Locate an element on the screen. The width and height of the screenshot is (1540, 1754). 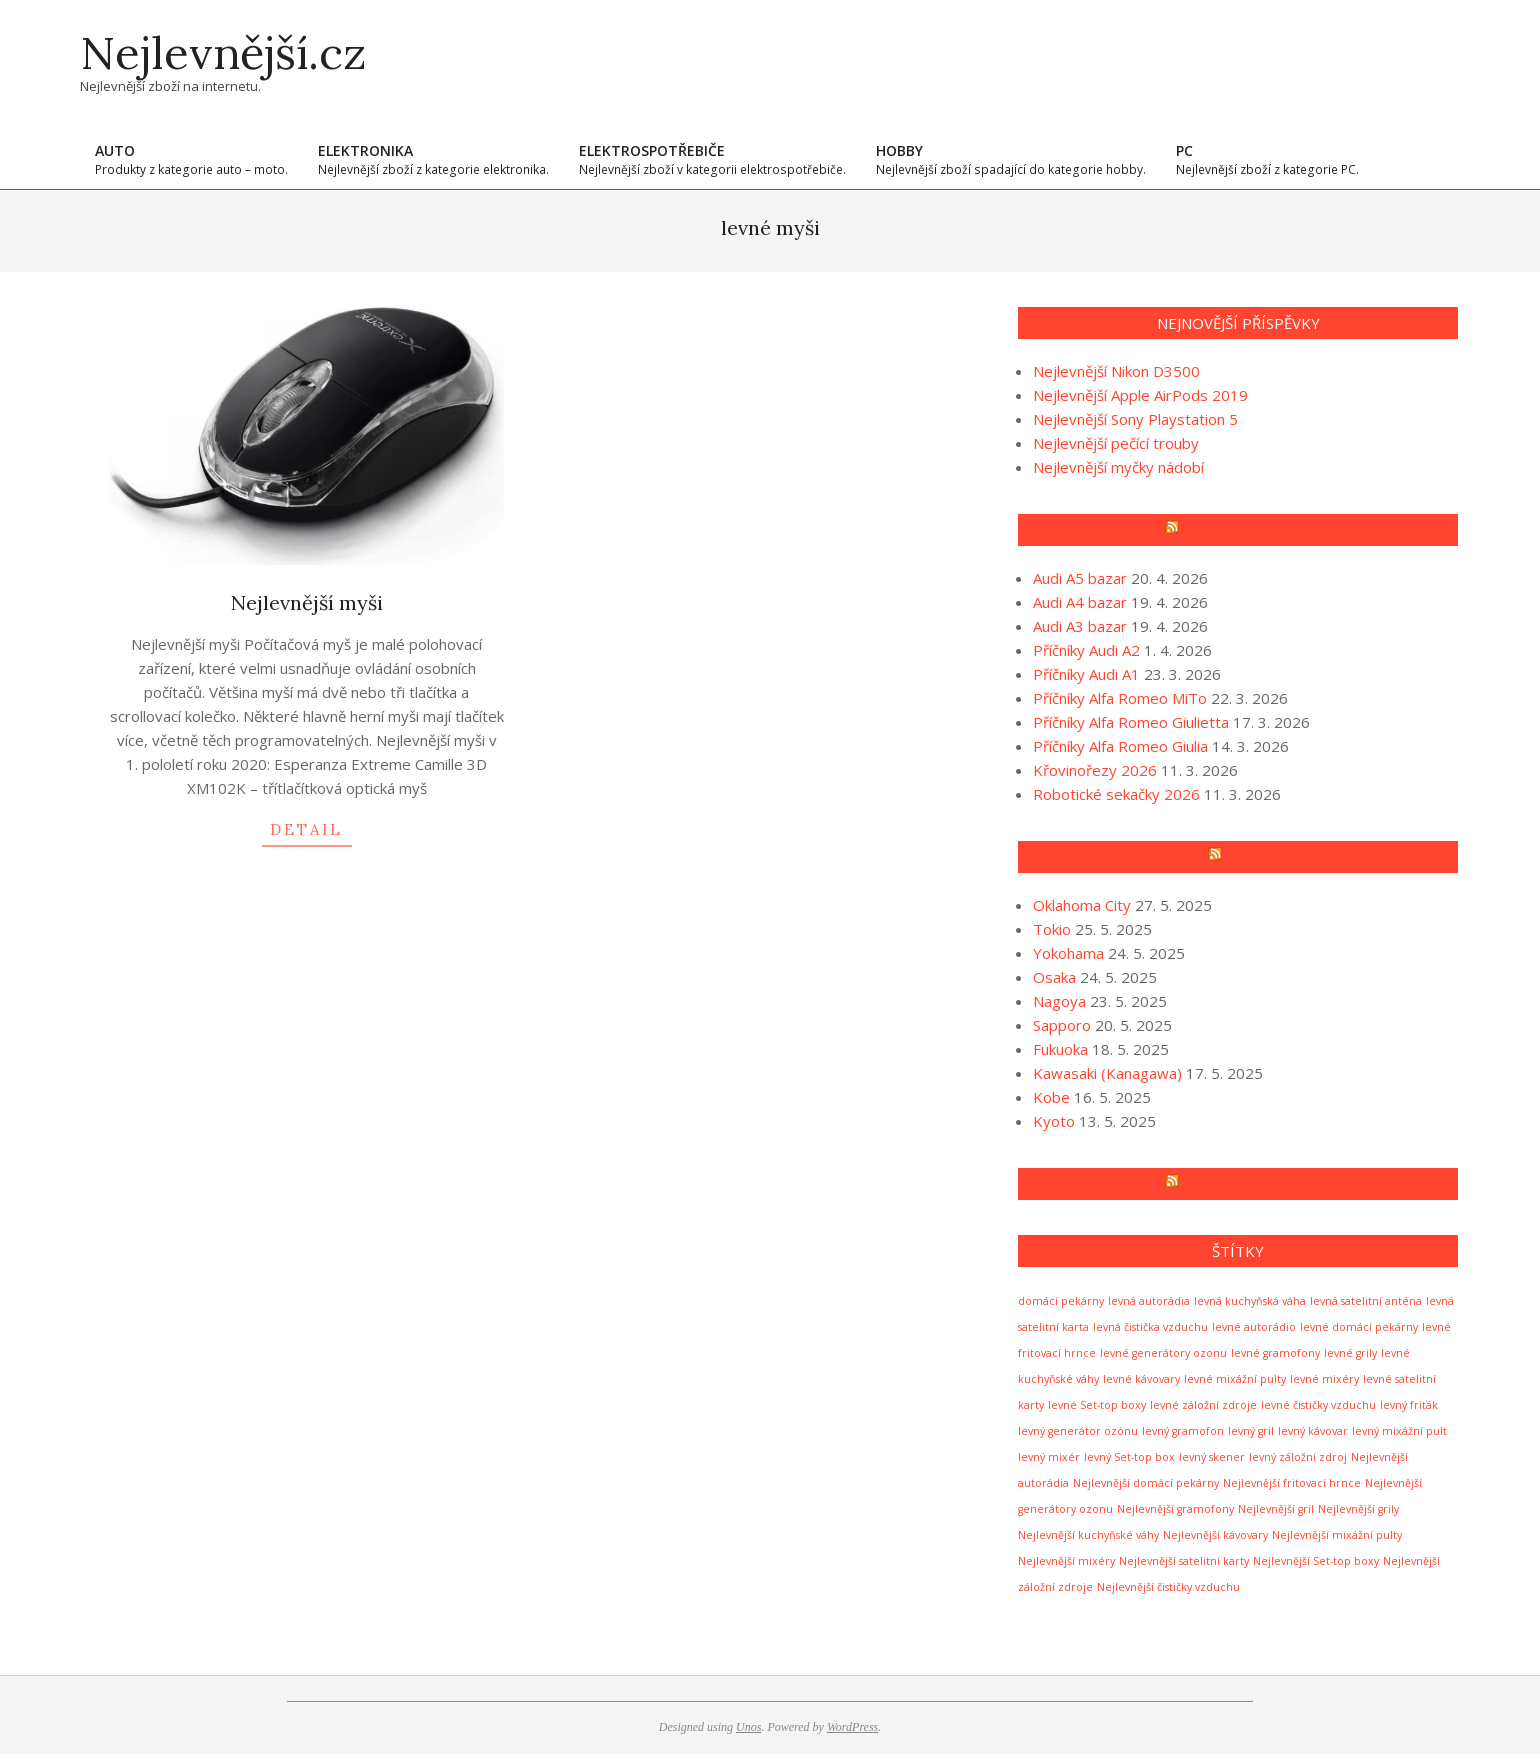
levné autorádio [levné autorádio (1 položka)] is located at coordinates (1254, 1327).